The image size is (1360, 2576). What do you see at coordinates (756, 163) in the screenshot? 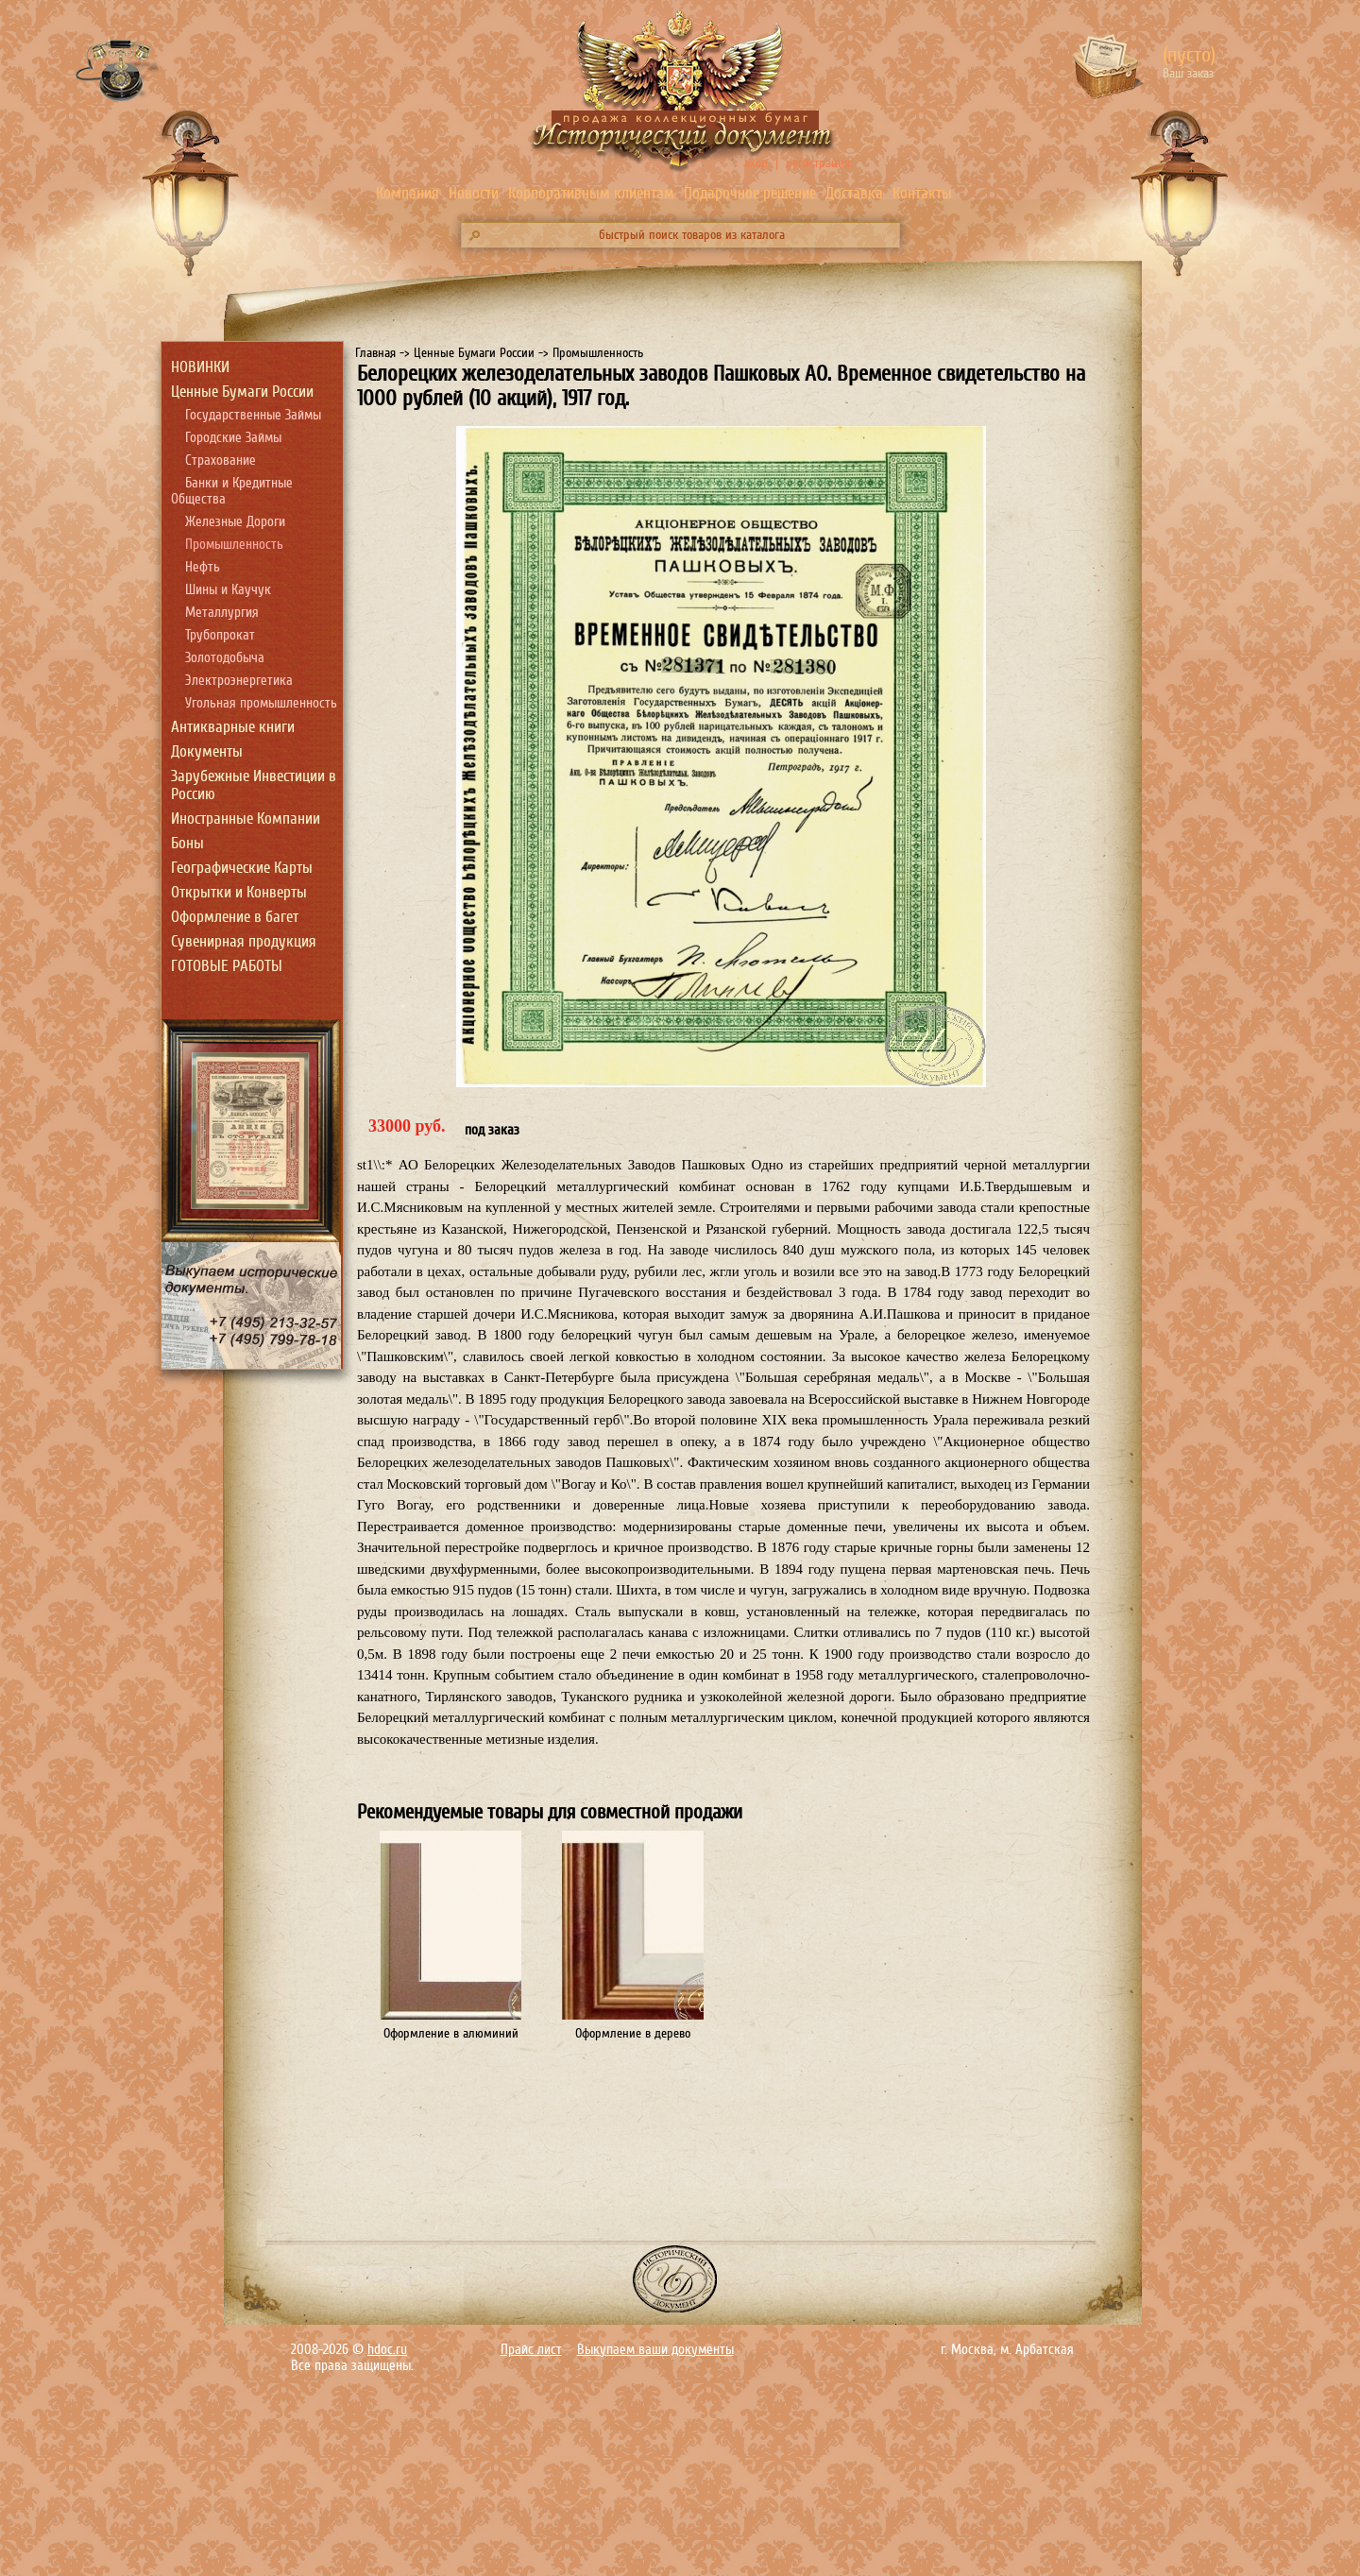
I see `вход` at bounding box center [756, 163].